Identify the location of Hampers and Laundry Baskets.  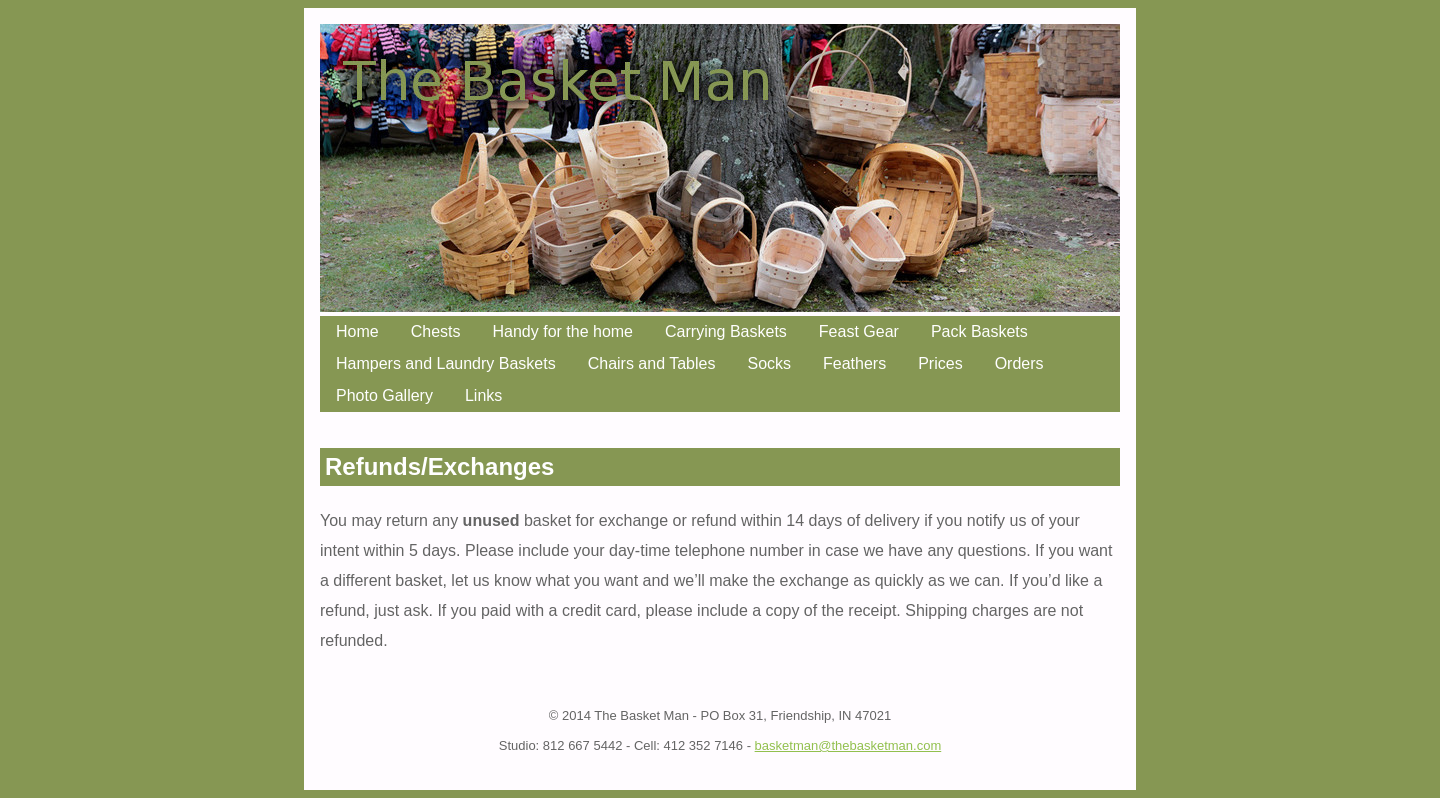
(446, 363).